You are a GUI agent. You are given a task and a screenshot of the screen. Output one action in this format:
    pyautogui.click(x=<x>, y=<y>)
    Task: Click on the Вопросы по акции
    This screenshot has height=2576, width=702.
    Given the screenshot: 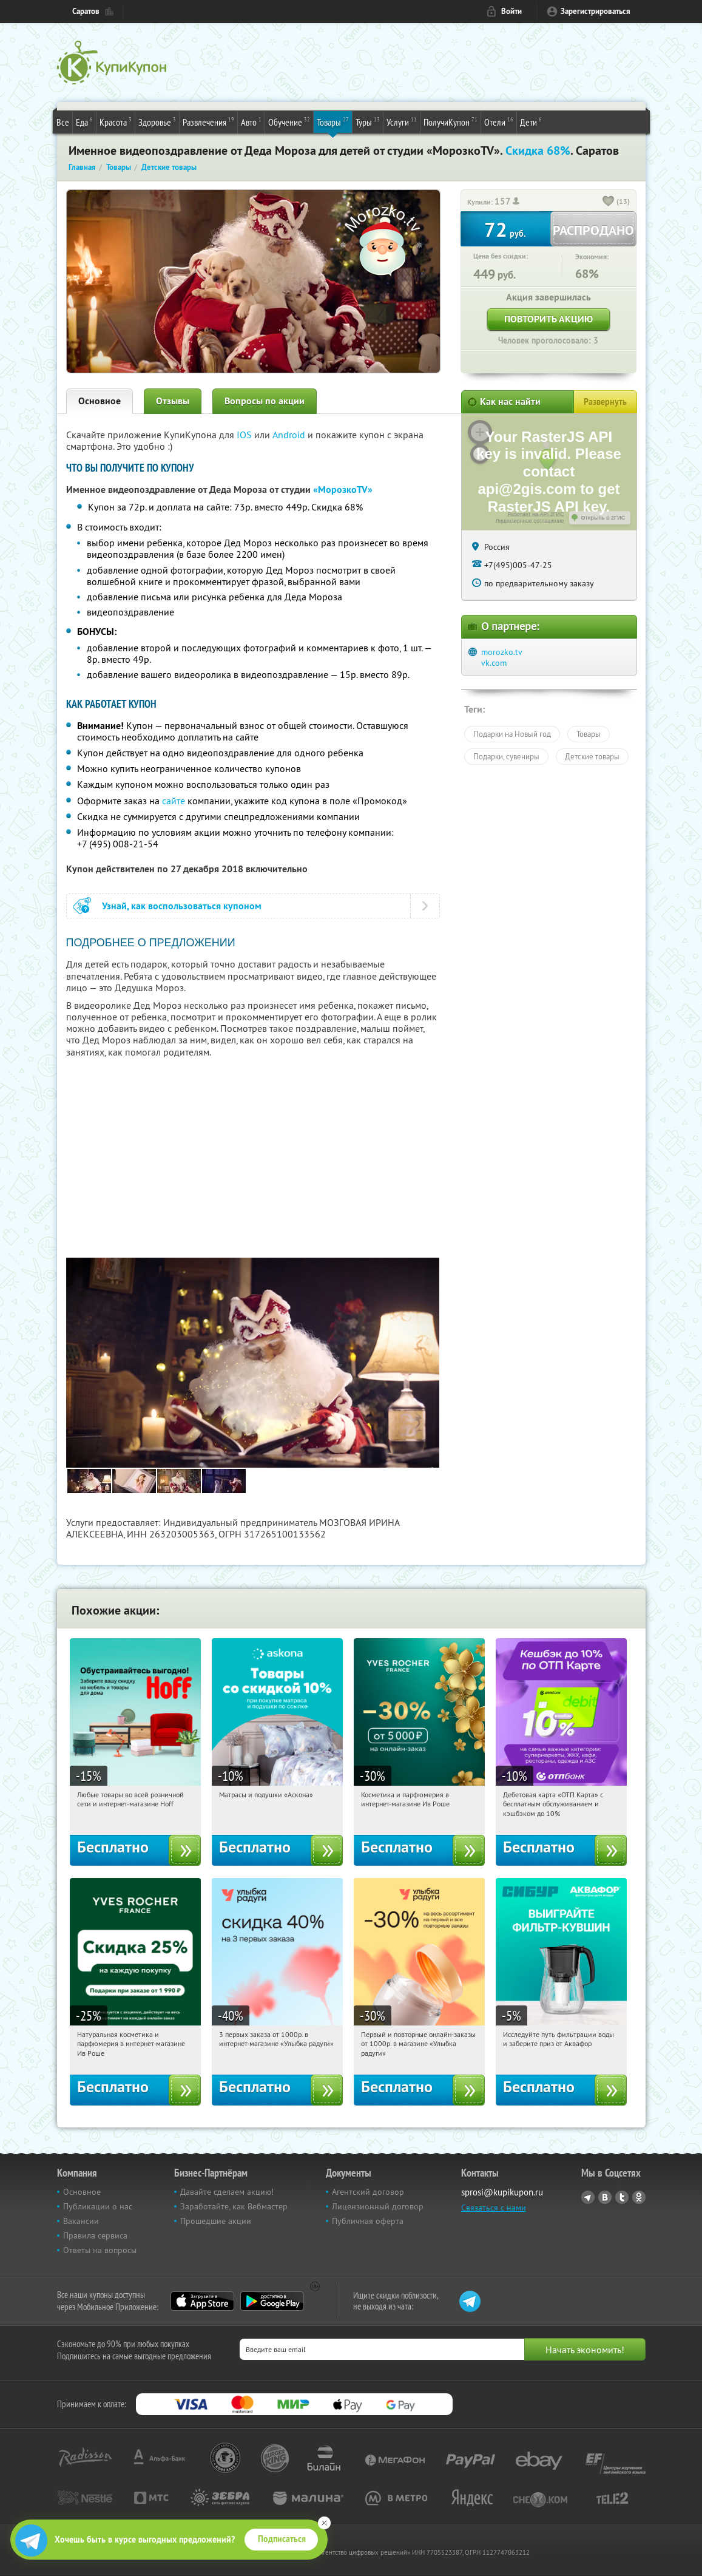 What is the action you would take?
    pyautogui.click(x=264, y=401)
    